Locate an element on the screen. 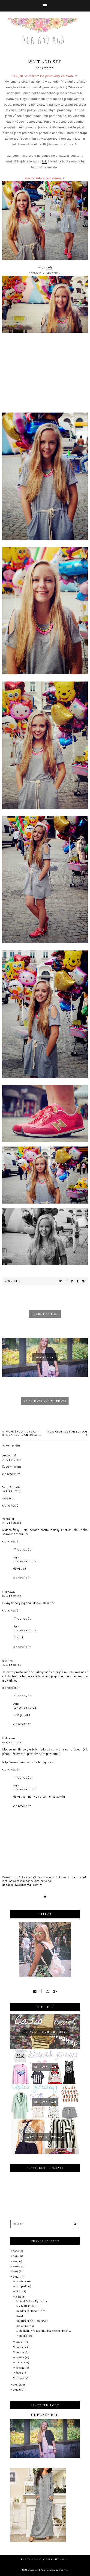 Image resolution: width=90 pixels, height=2576 pixels. Aga and Aga is located at coordinates (37, 2569).